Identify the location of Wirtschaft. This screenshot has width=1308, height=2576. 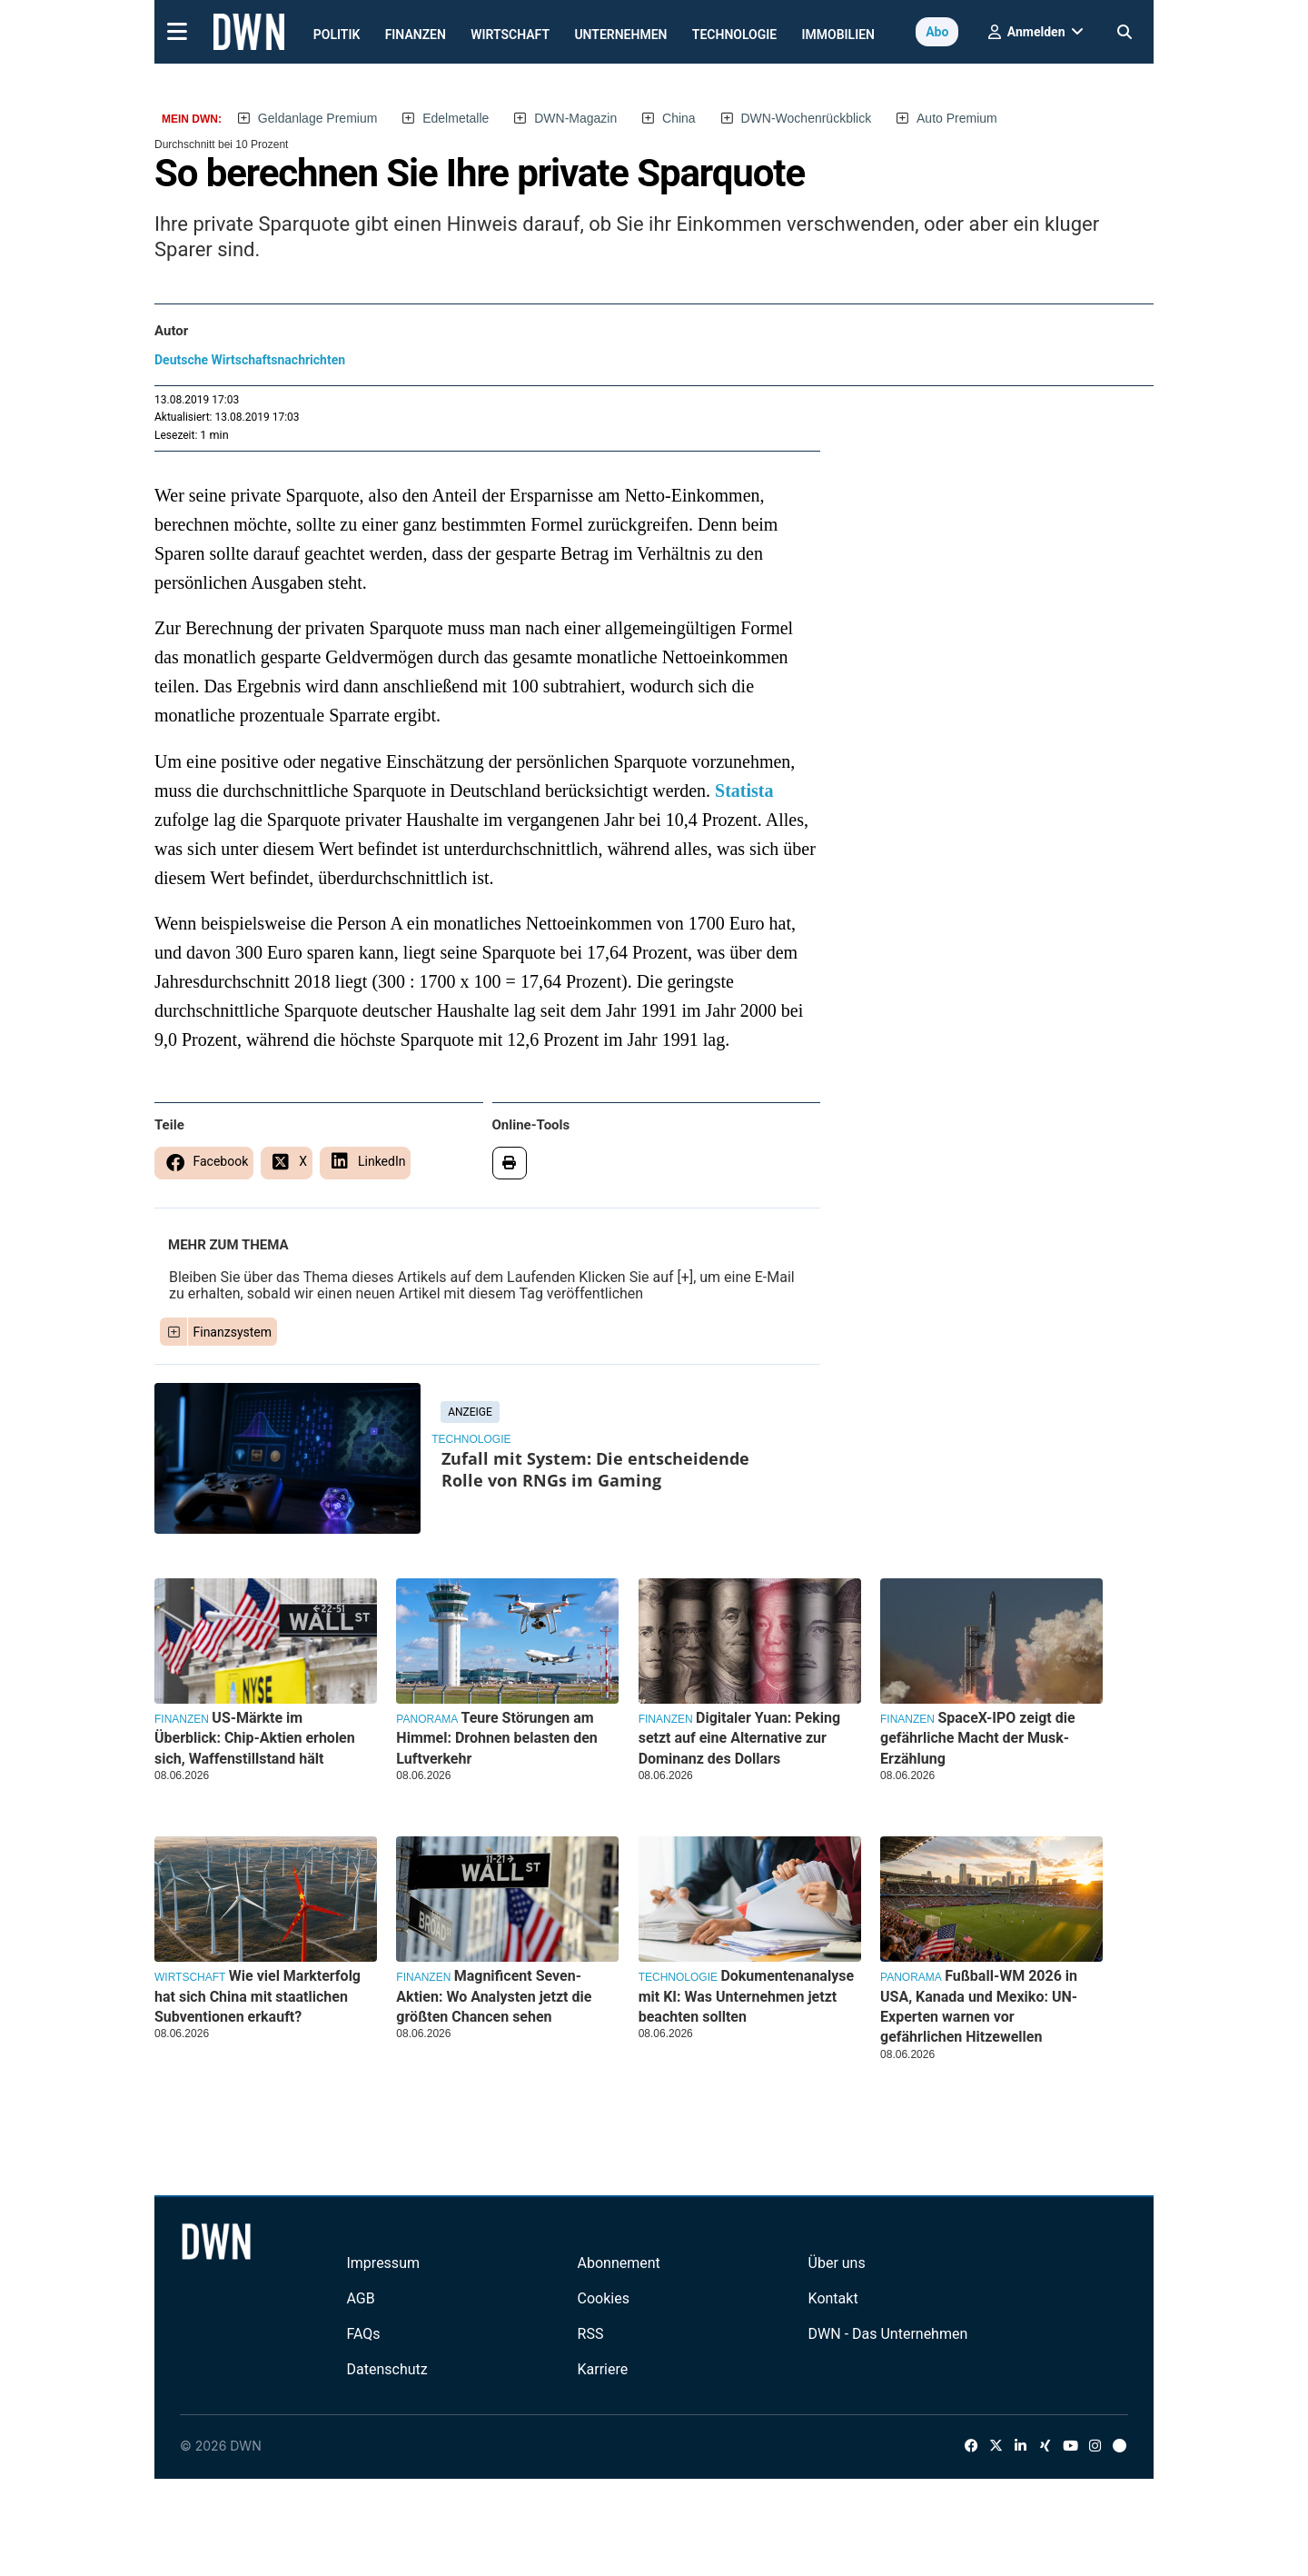
(510, 34).